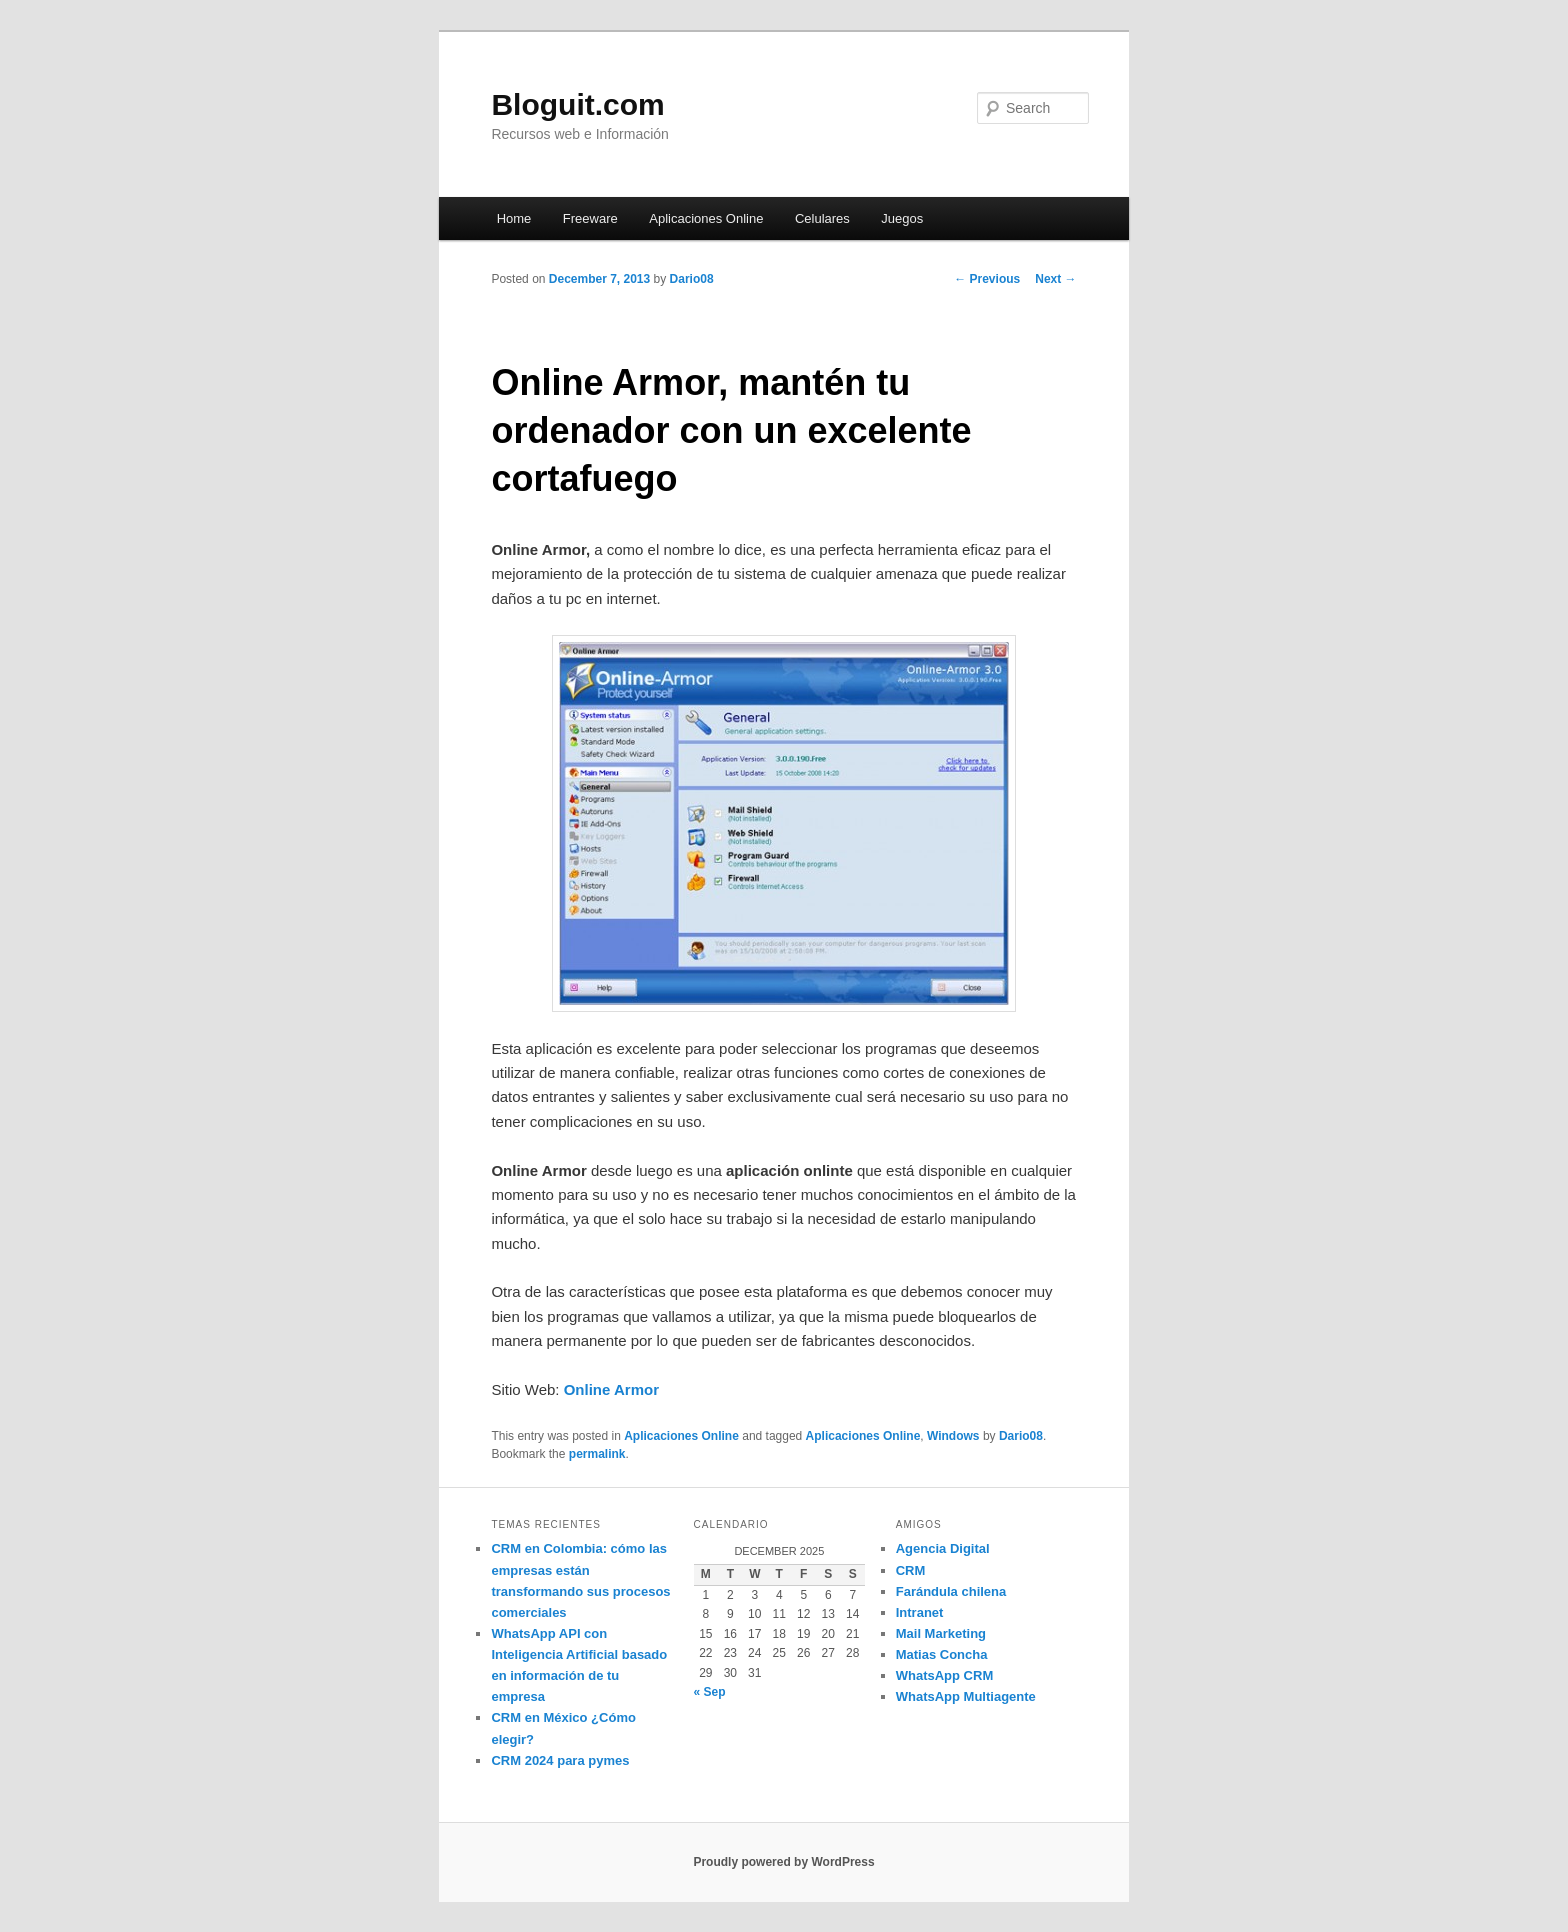 The height and width of the screenshot is (1932, 1568). Describe the element at coordinates (966, 1696) in the screenshot. I see `WhatsApp Multiagente` at that location.